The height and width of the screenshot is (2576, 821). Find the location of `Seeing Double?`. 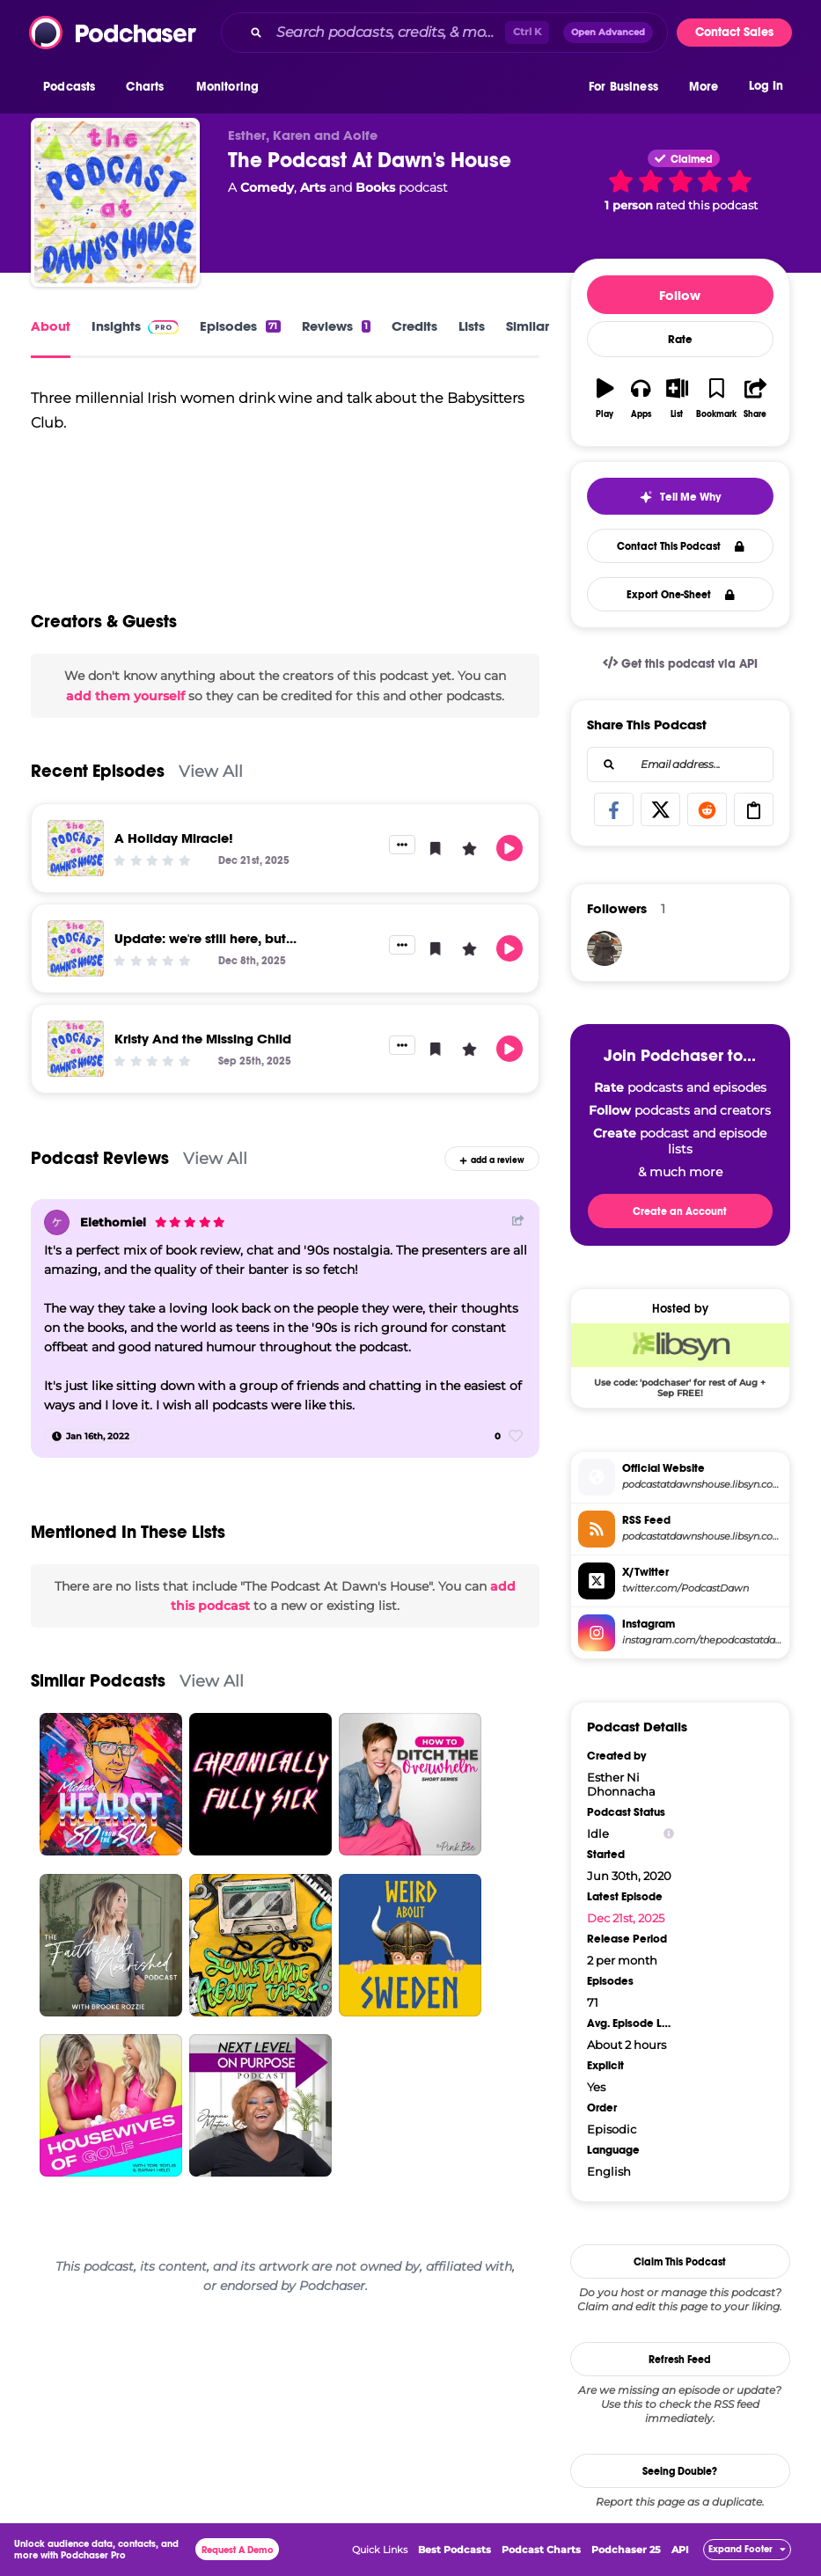

Seeing Double? is located at coordinates (679, 2471).